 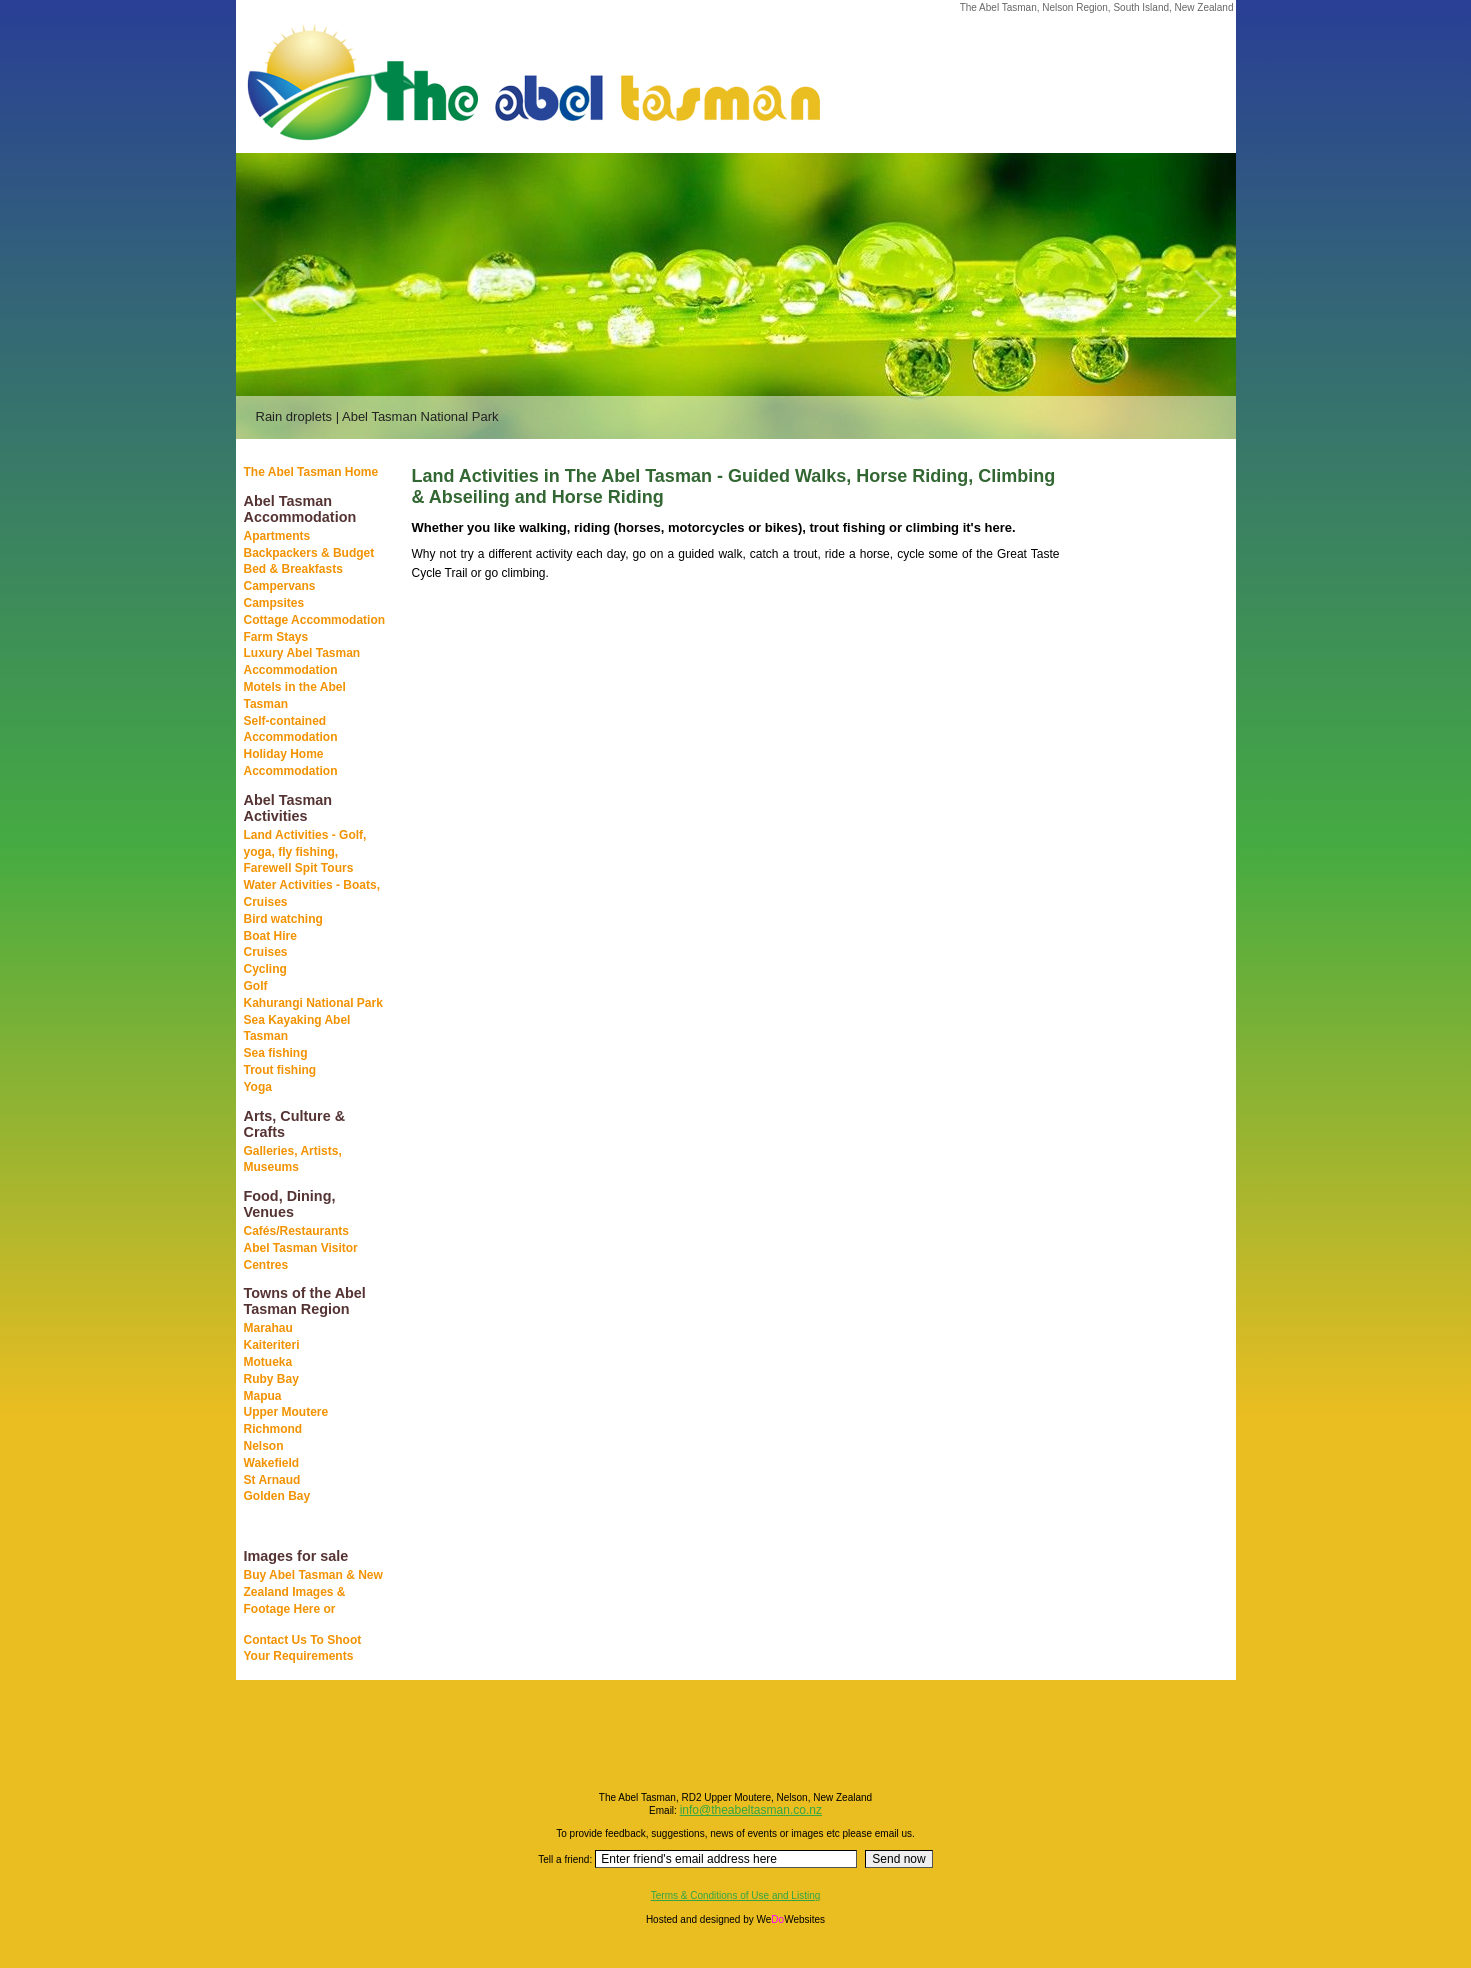 I want to click on Luxury Abel Tasman Accommodation, so click(x=302, y=661).